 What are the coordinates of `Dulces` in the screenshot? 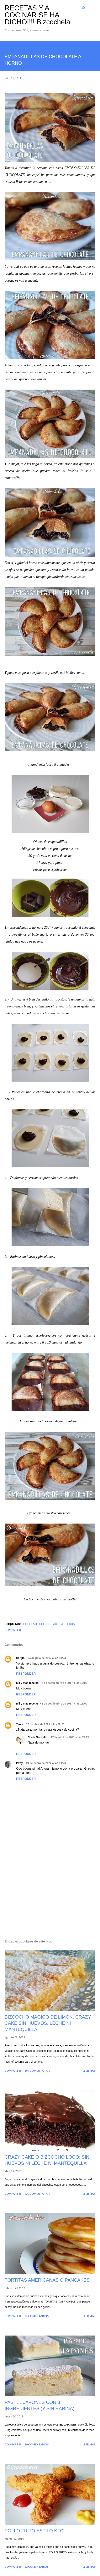 It's located at (44, 1624).